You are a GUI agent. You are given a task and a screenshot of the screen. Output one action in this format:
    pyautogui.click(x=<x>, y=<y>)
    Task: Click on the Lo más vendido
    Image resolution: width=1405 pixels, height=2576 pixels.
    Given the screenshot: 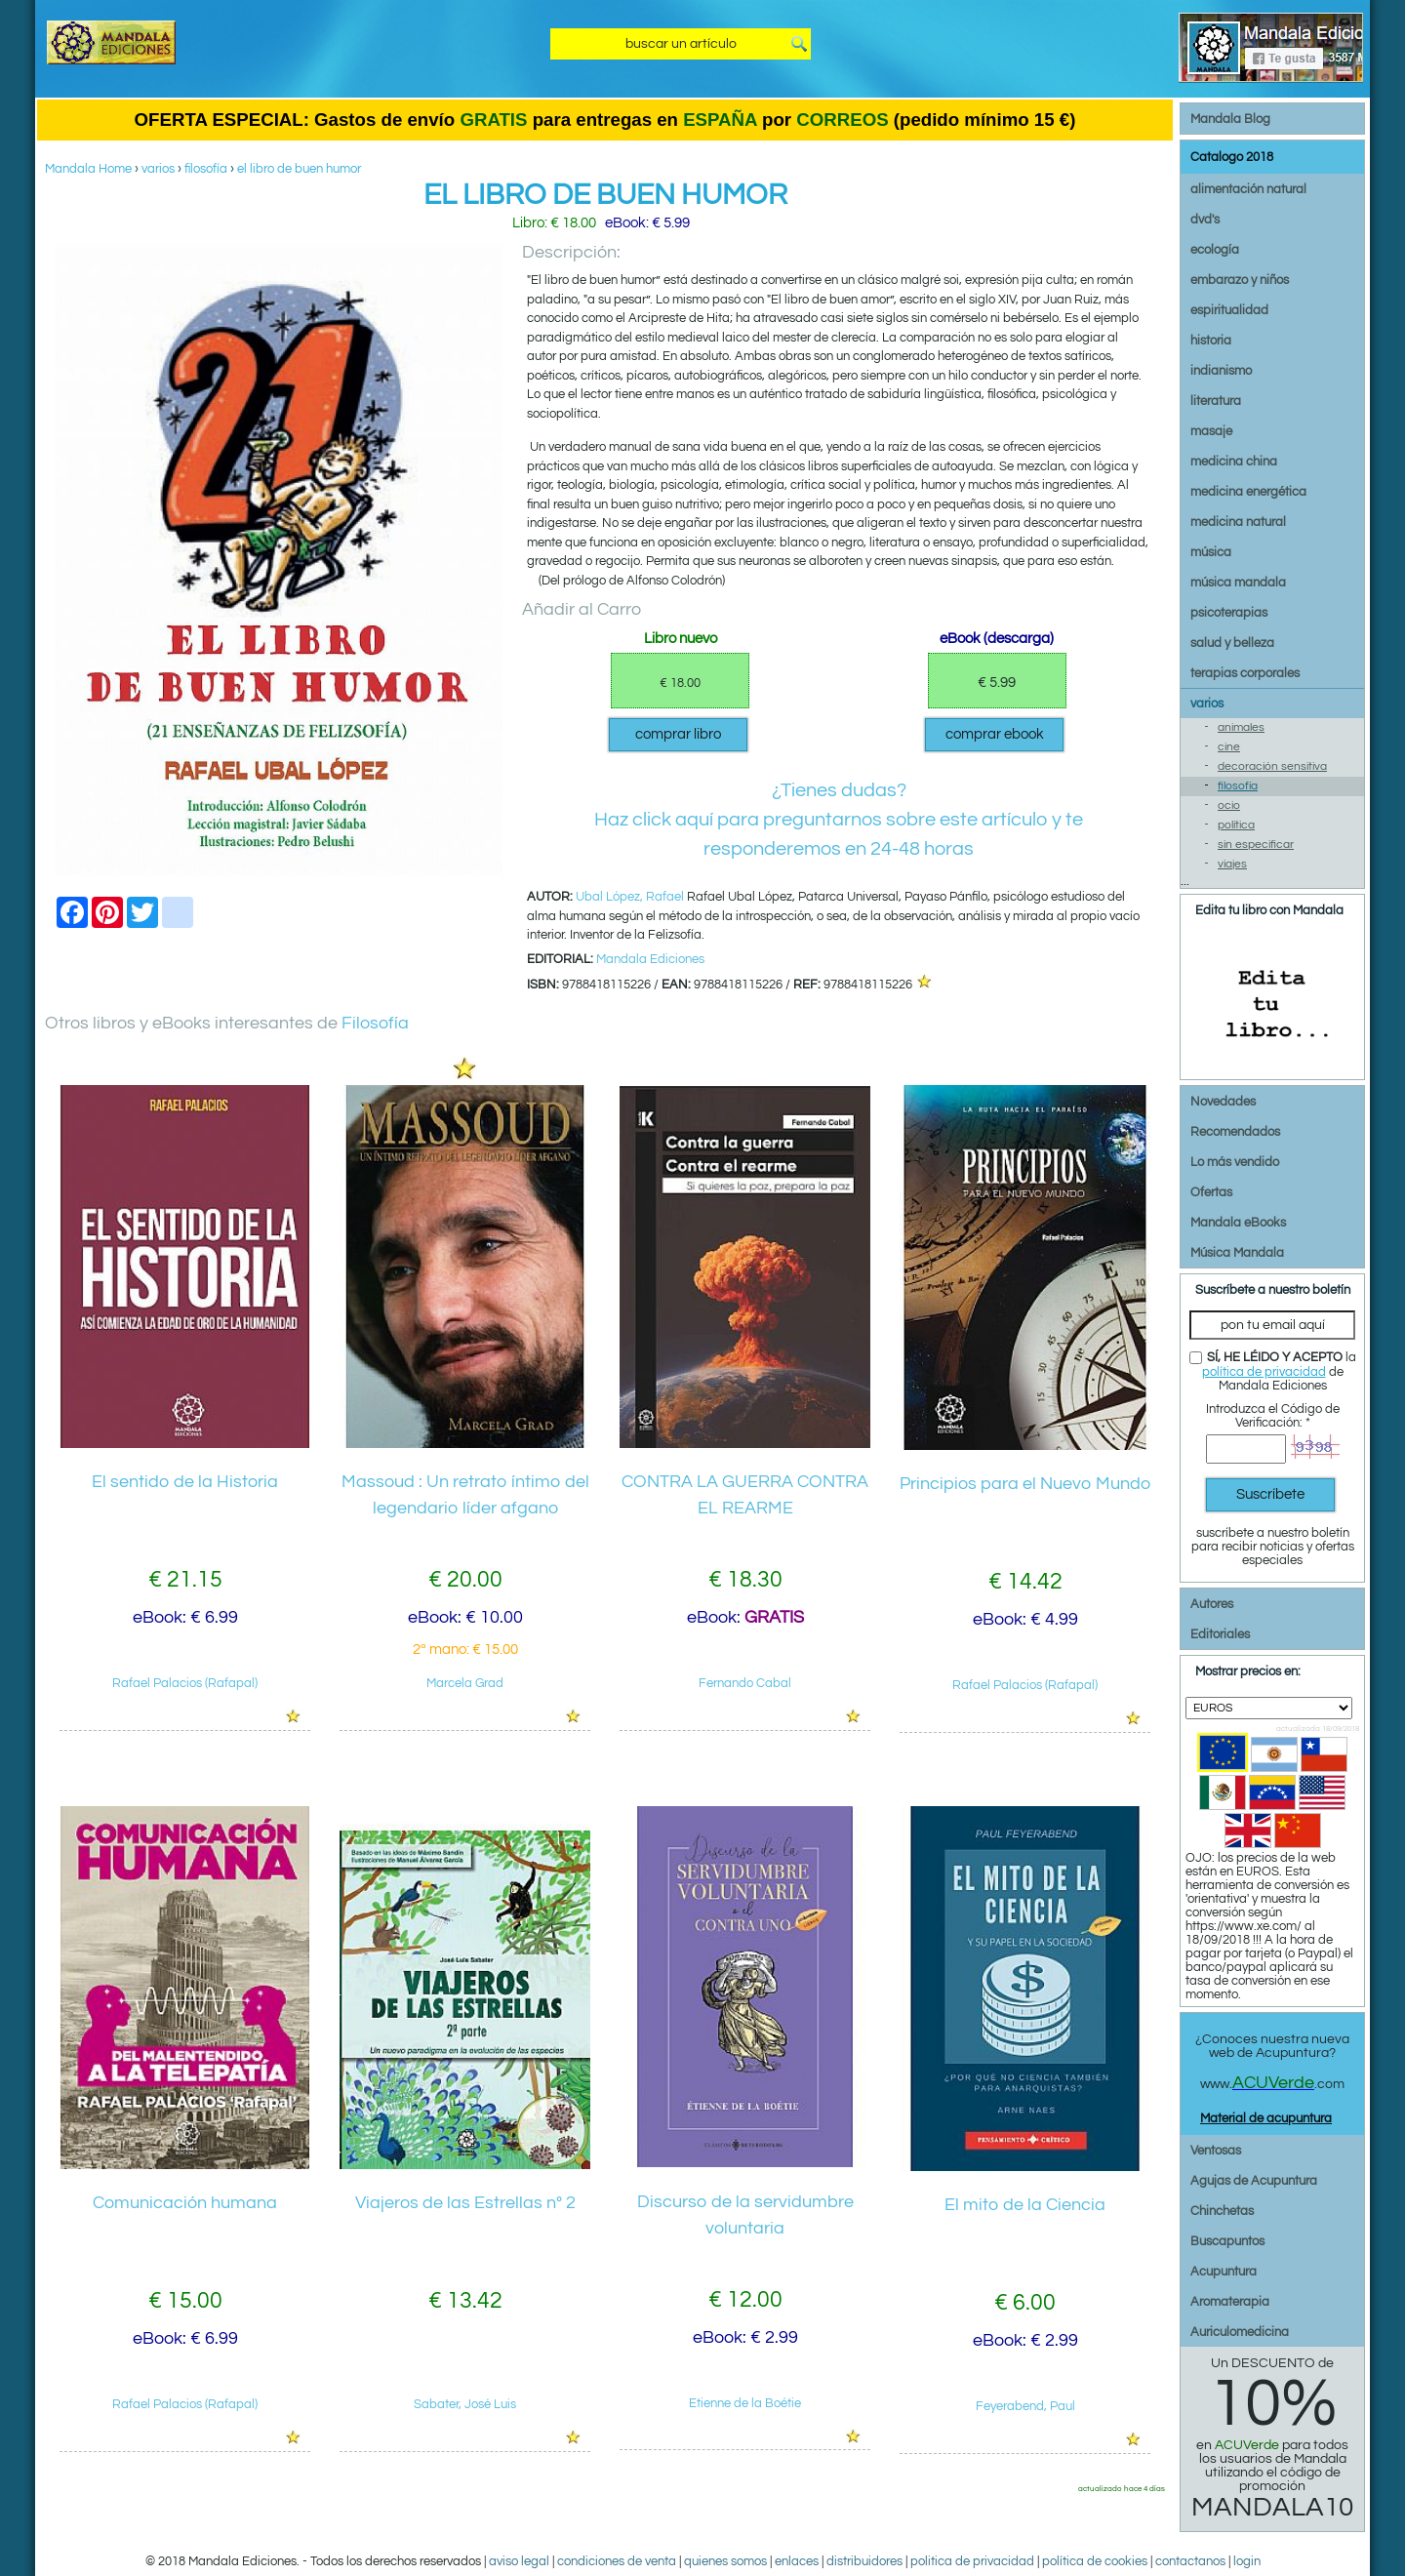 What is the action you would take?
    pyautogui.click(x=1234, y=1162)
    